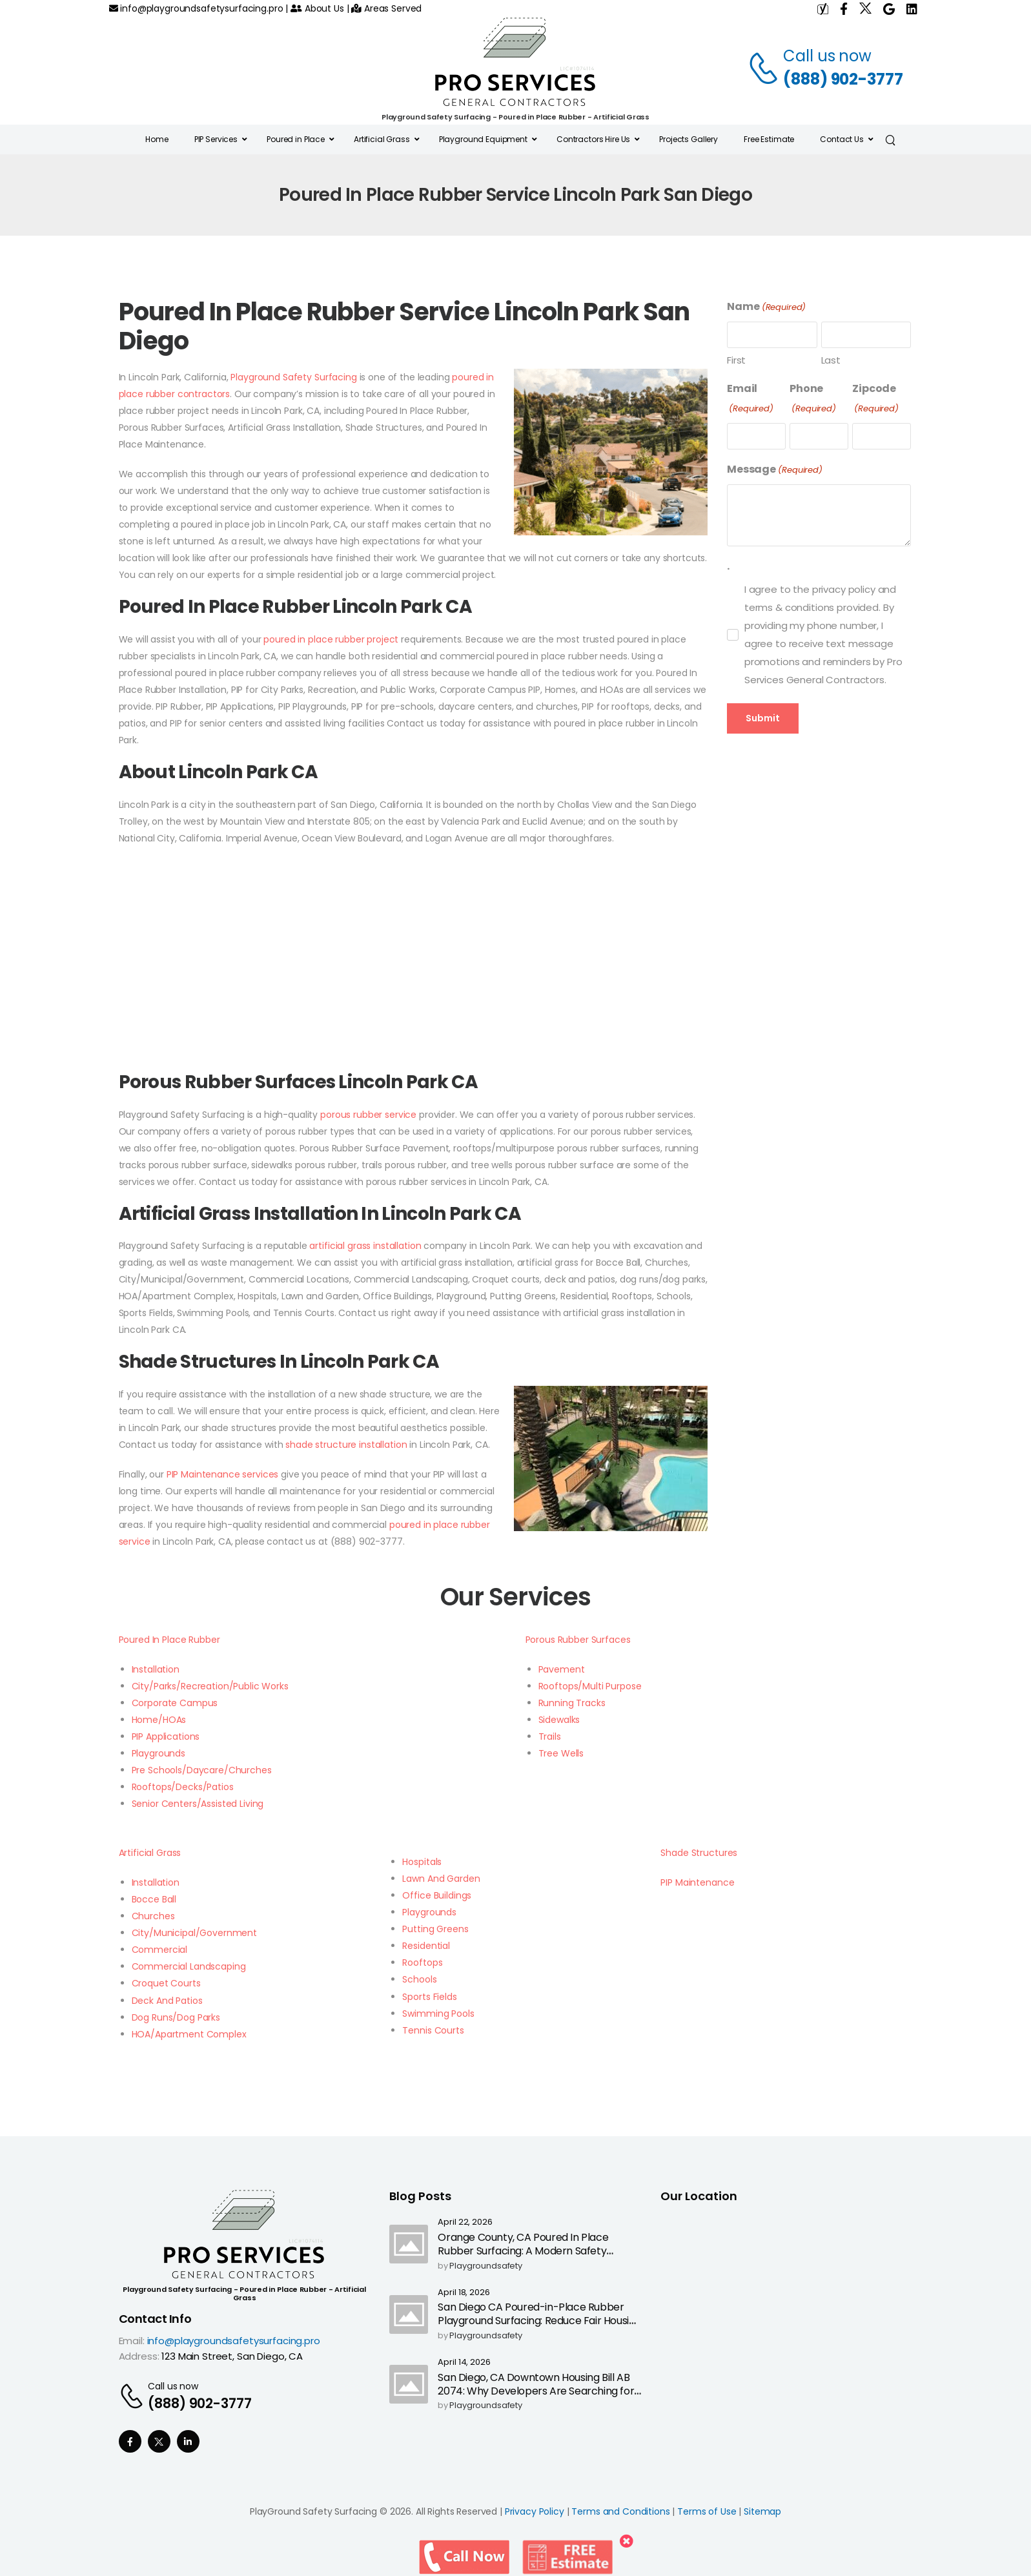 The width and height of the screenshot is (1031, 2576). I want to click on Message, so click(774, 470).